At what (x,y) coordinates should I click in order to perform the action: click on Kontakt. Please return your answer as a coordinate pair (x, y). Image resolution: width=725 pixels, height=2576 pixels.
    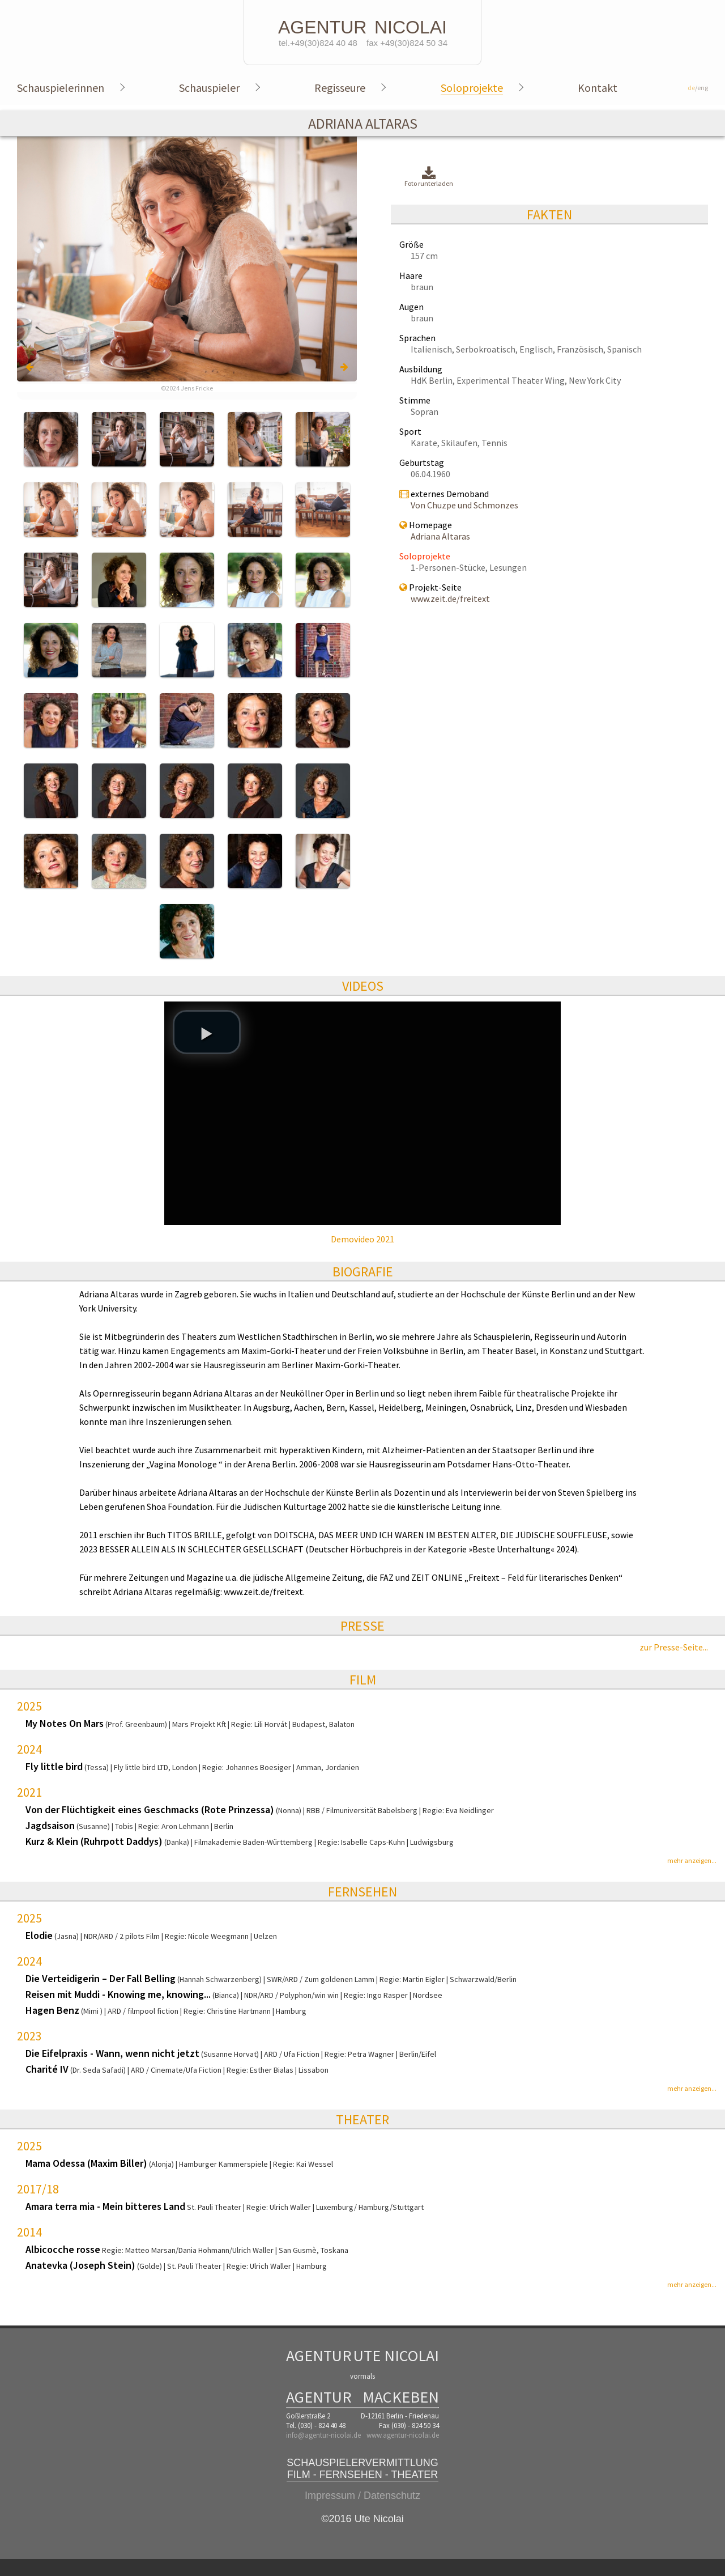
    Looking at the image, I should click on (597, 87).